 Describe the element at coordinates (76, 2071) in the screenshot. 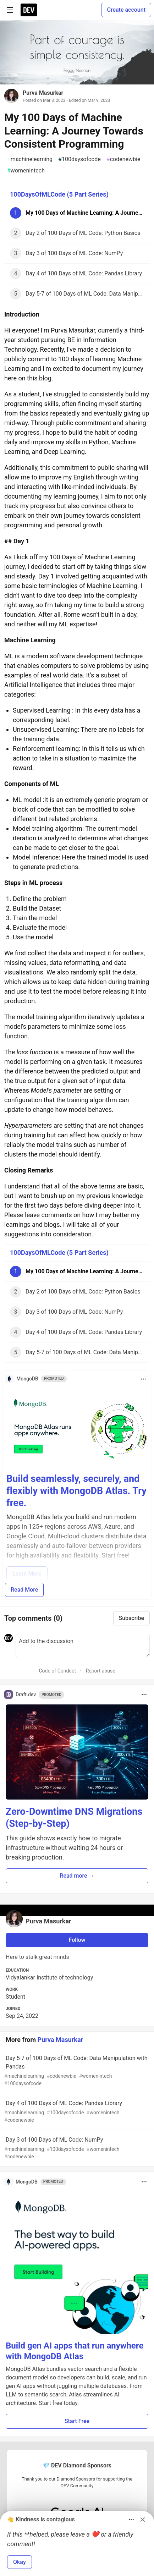

I see `Day 5-7 of 100 Days of ML Code: Data Manipulation with Pandas` at that location.